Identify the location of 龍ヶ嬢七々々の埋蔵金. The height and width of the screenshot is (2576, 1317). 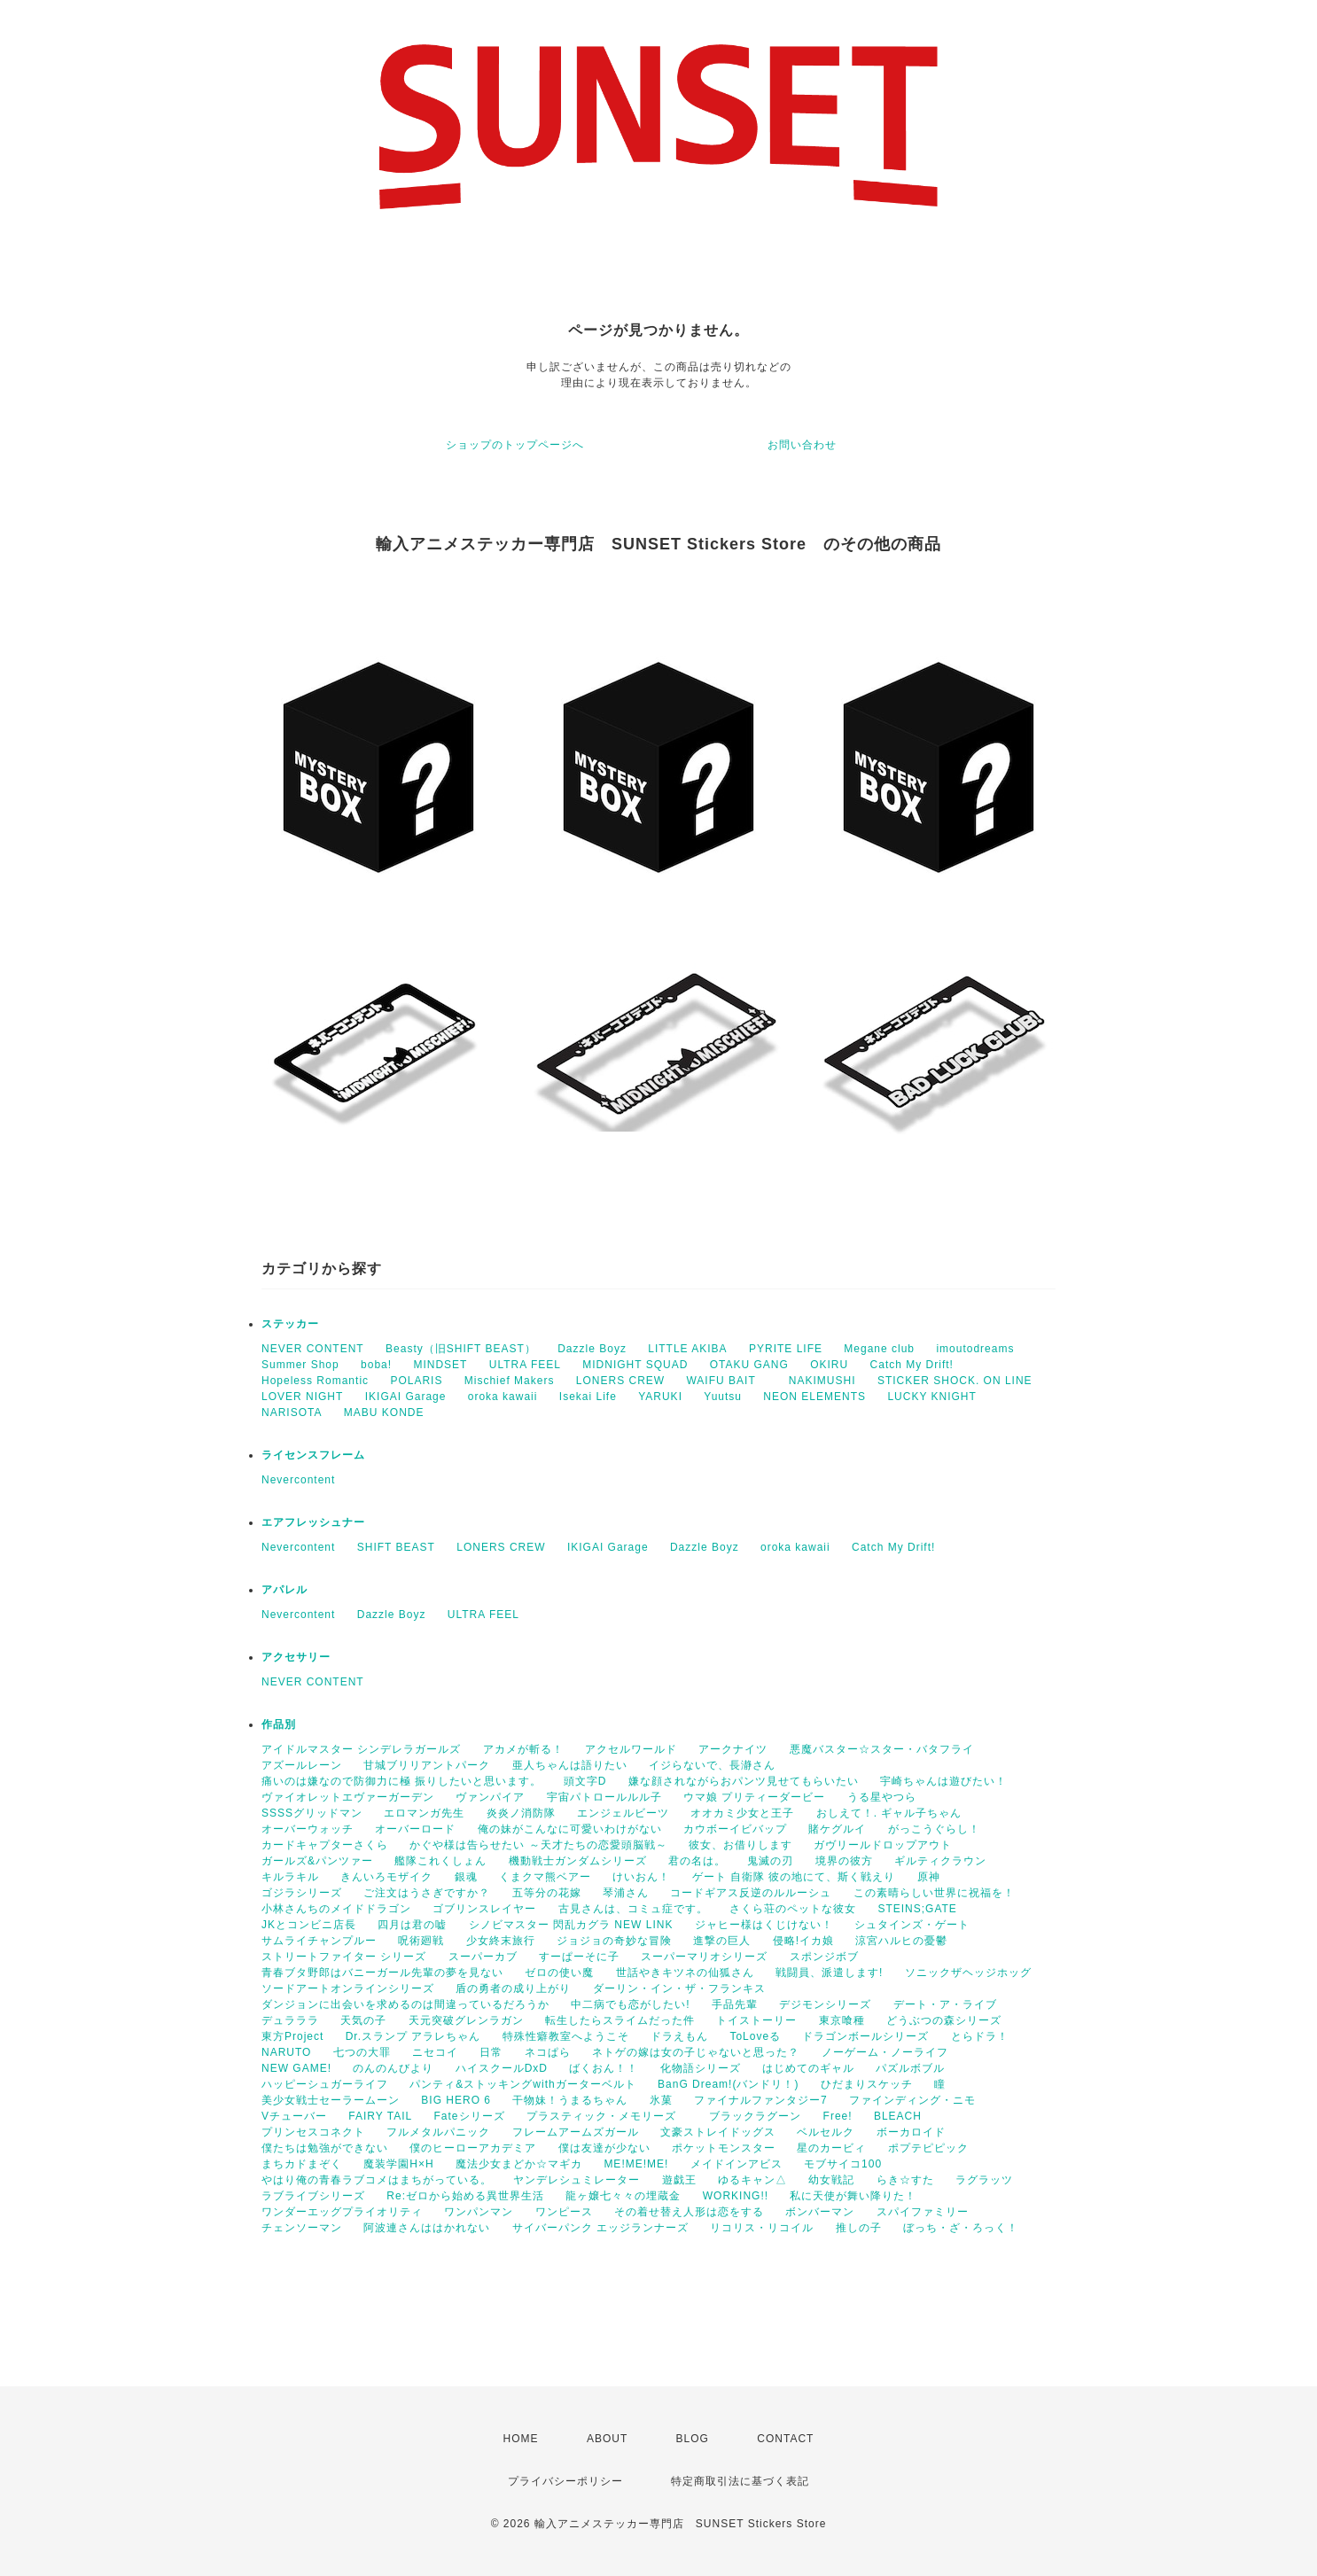
(623, 2196).